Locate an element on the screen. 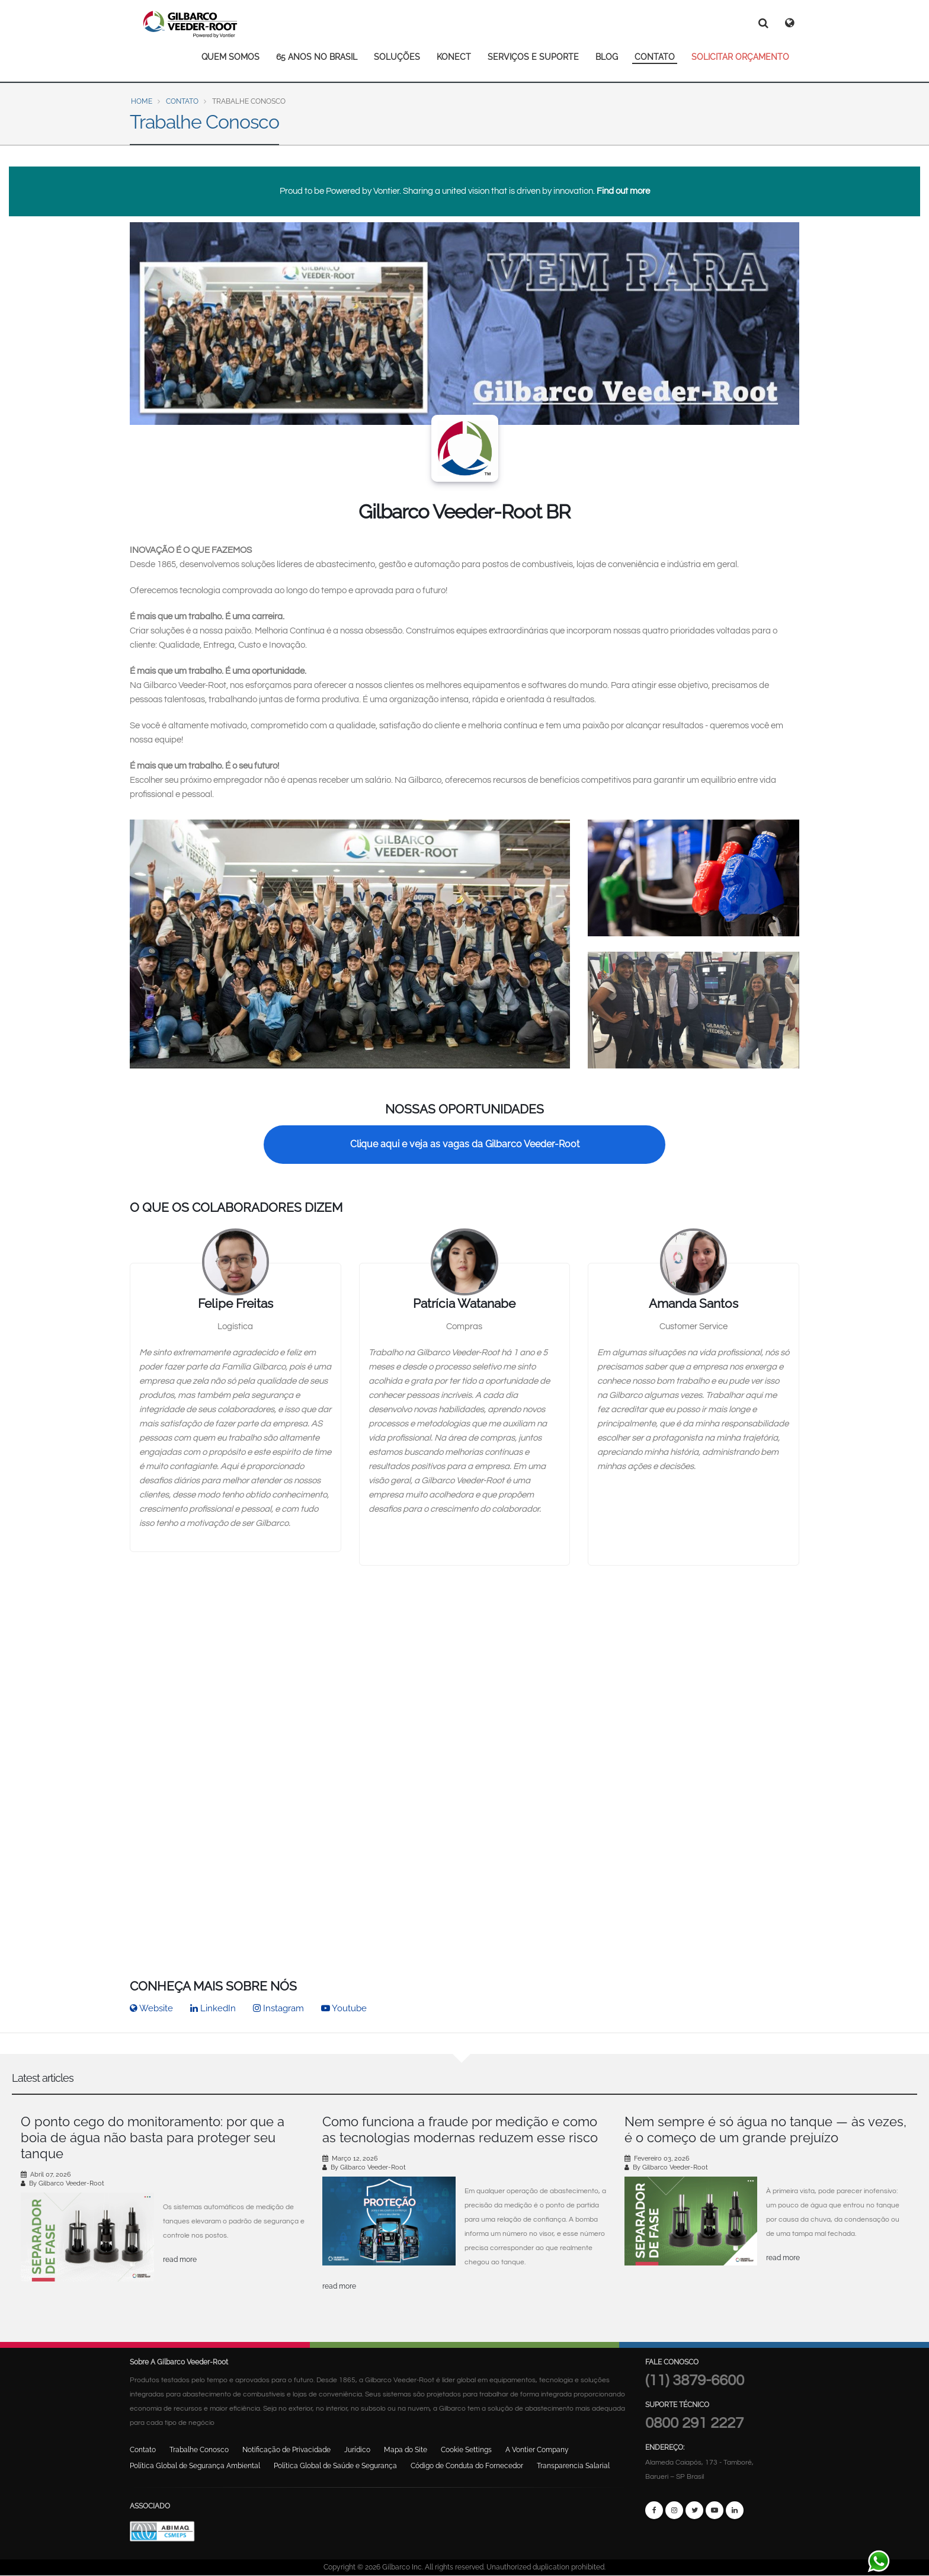  LinkedIn is located at coordinates (213, 2008).